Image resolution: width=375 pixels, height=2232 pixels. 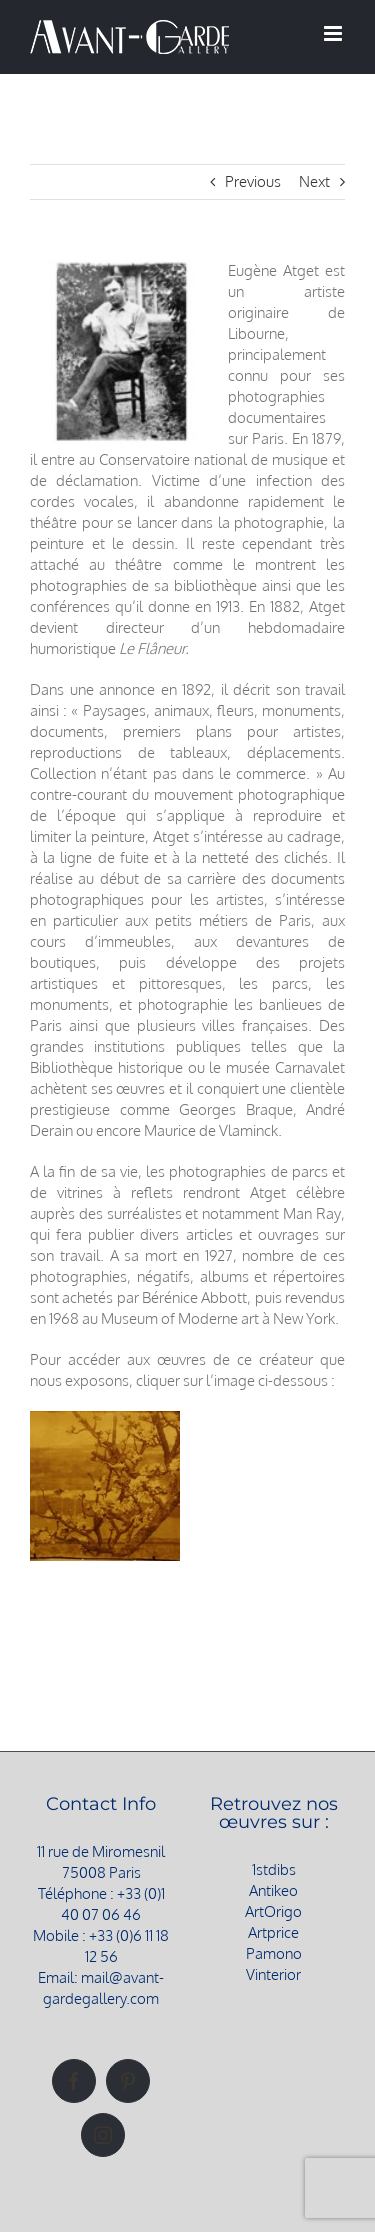 What do you see at coordinates (128, 2081) in the screenshot?
I see `[Pinterest]` at bounding box center [128, 2081].